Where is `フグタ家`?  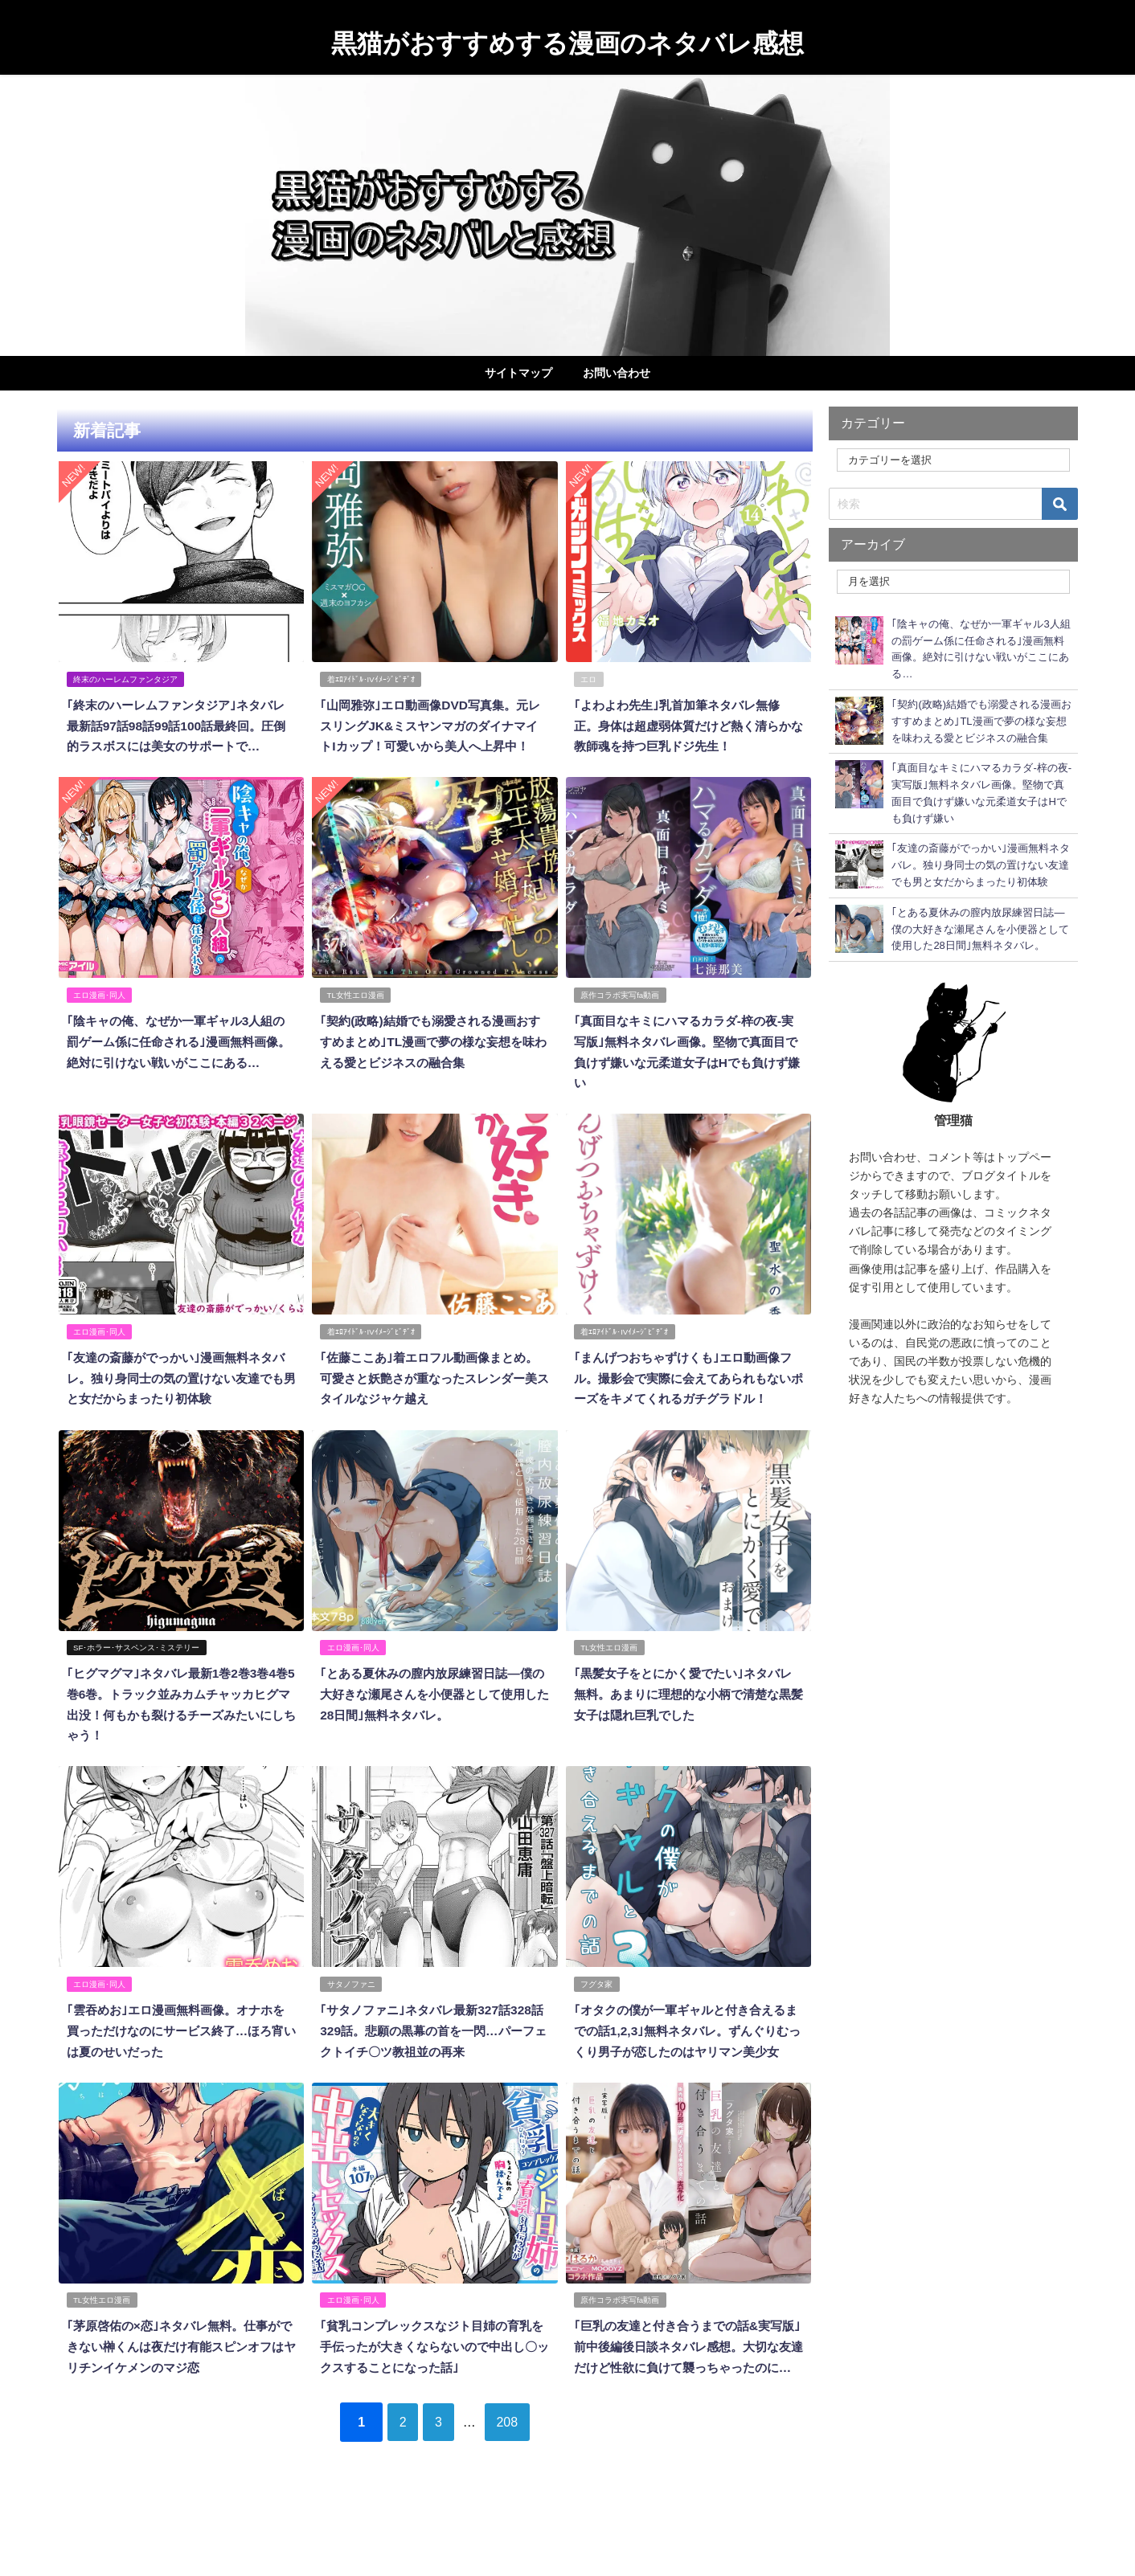 フグタ家 is located at coordinates (597, 2015).